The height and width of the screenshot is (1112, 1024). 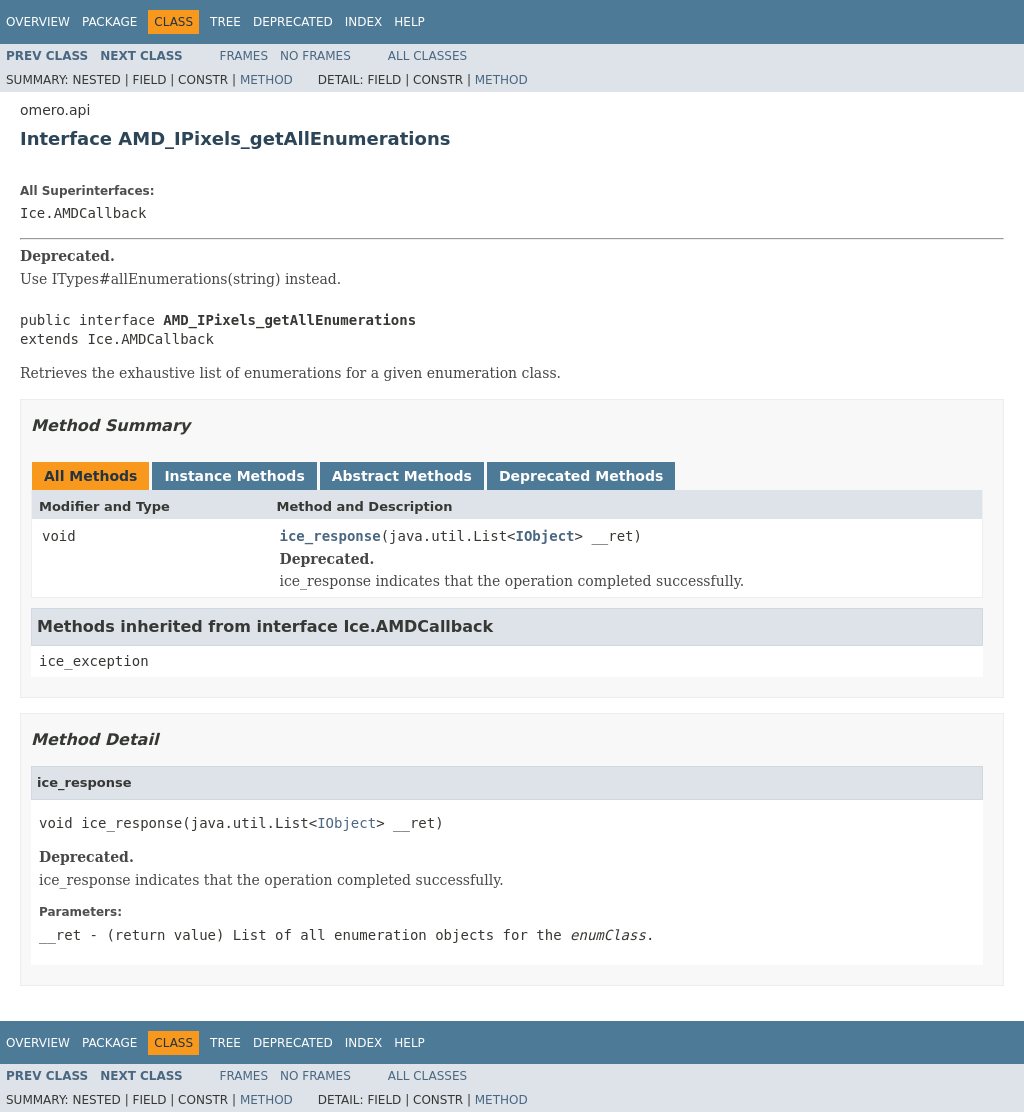 I want to click on Help, so click(x=409, y=22).